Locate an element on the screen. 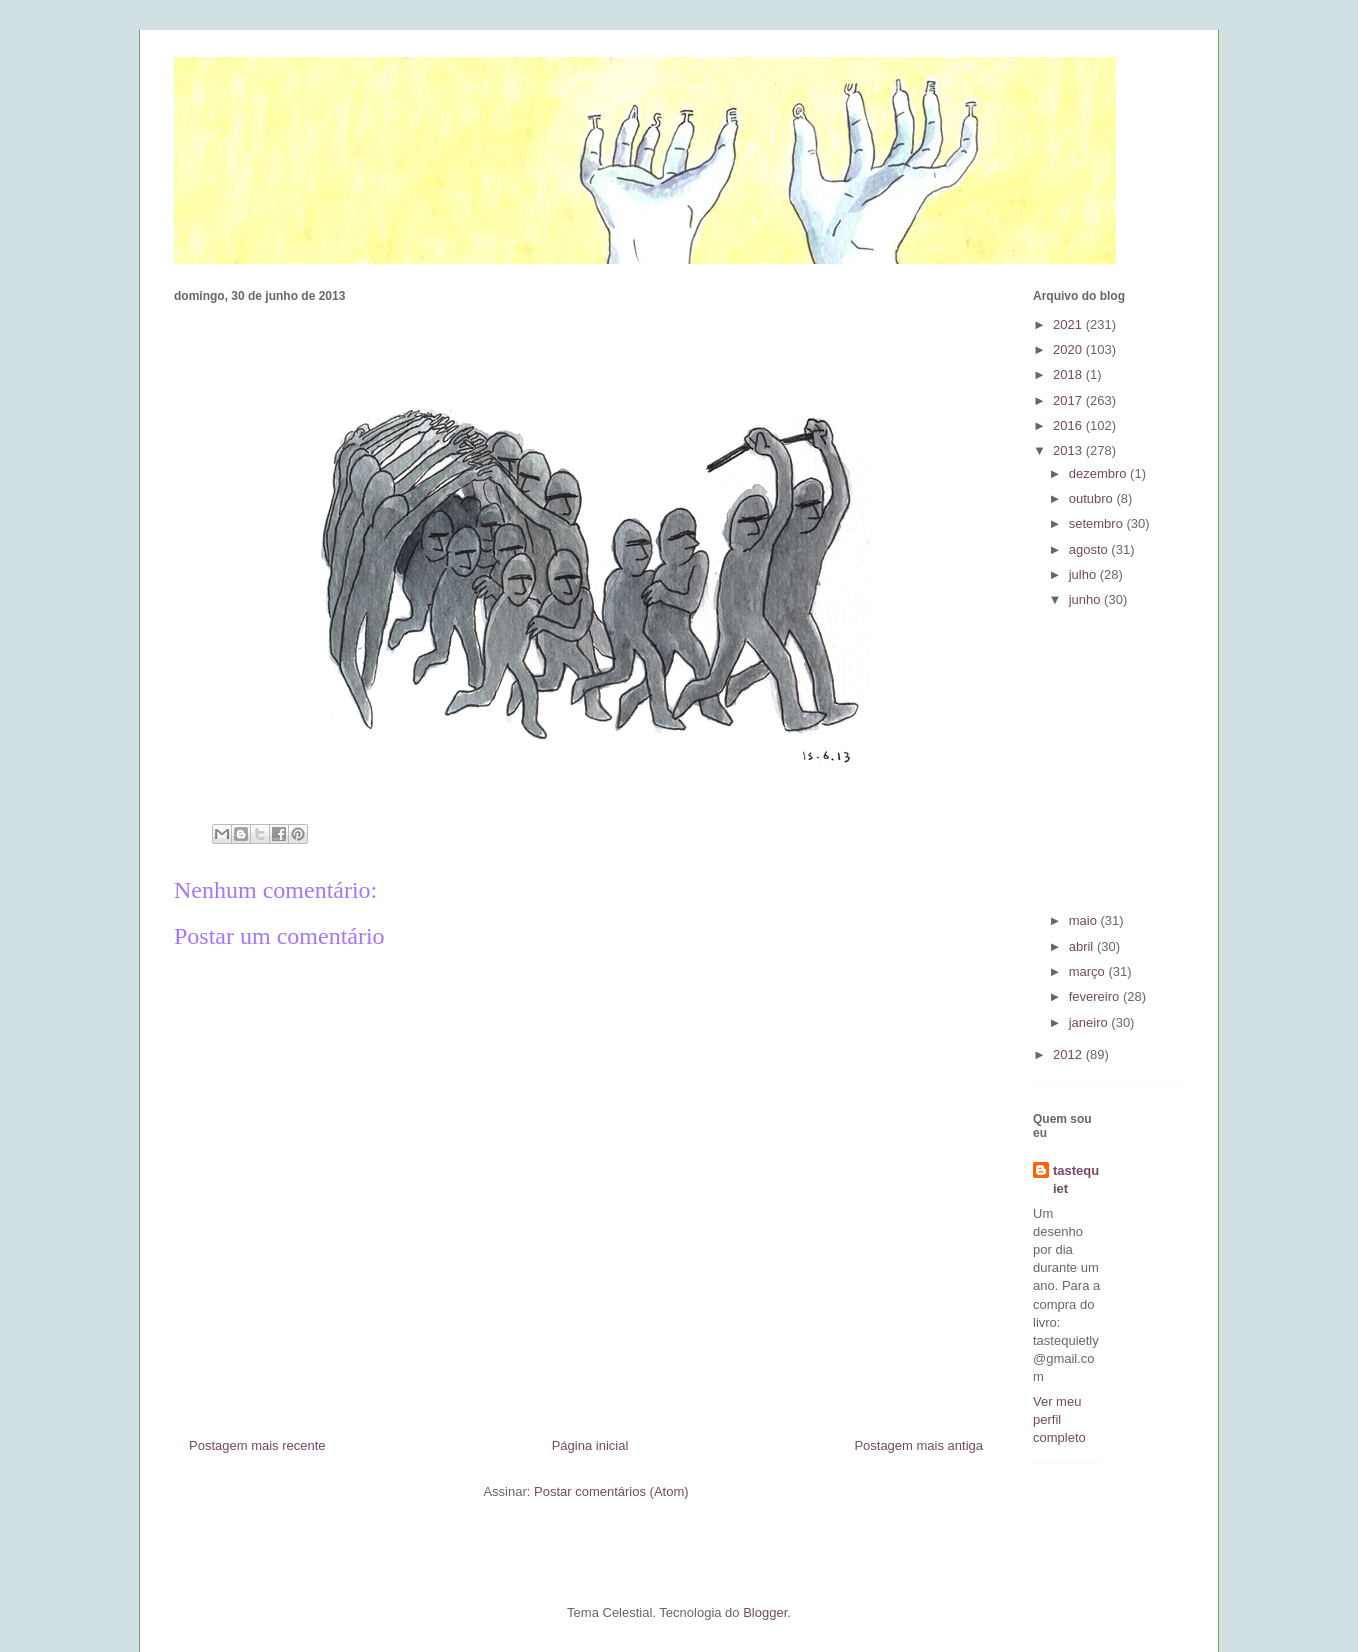  maio is located at coordinates (1085, 920).